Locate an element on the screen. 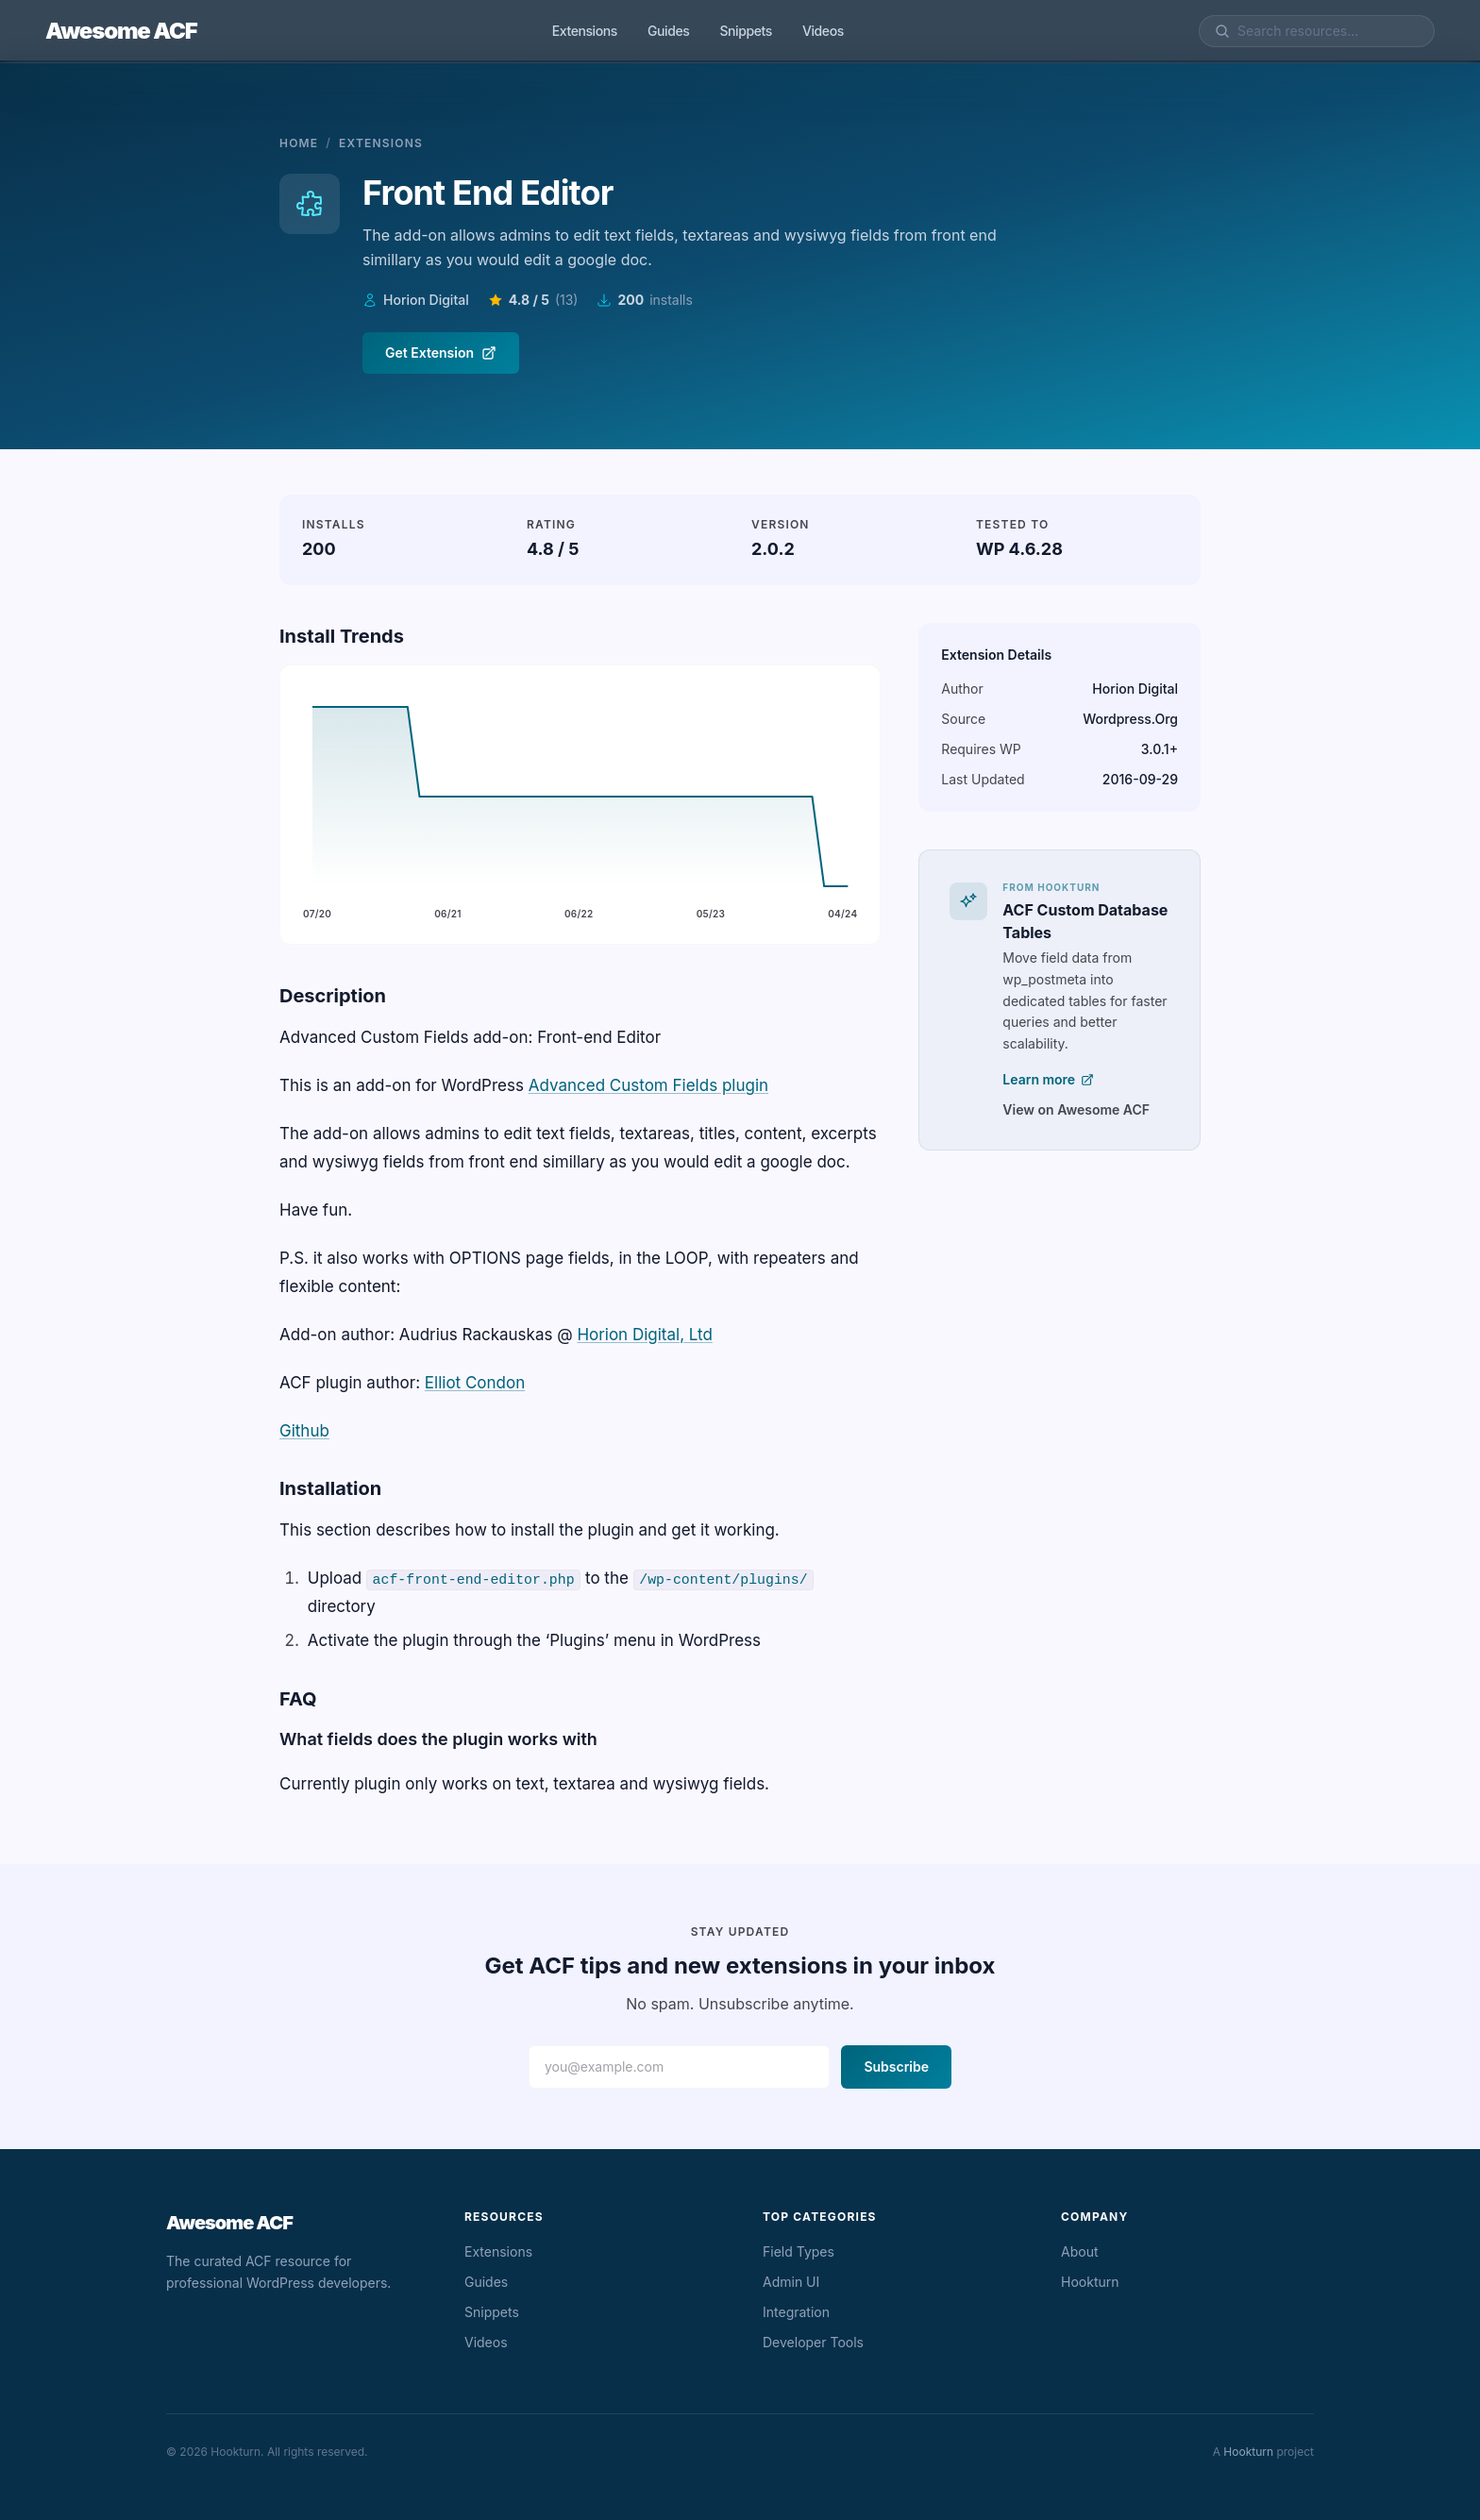 The image size is (1480, 2520). Horion Digital, Ltd is located at coordinates (644, 1334).